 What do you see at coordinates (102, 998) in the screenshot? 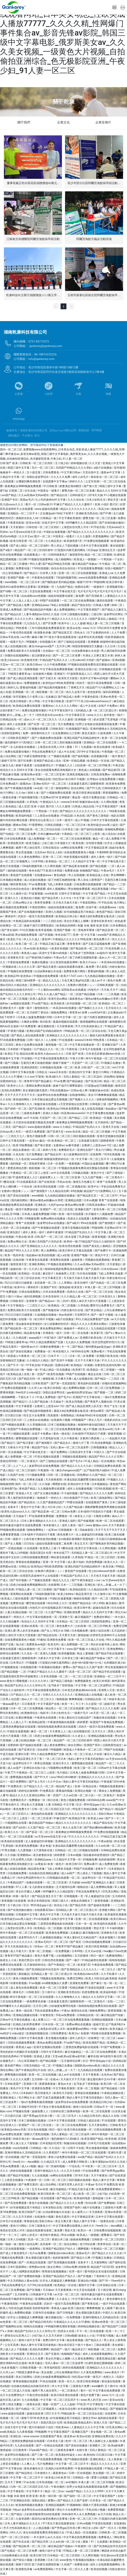
I see `懂色av懂色av粉嫩av分享吧` at bounding box center [102, 998].